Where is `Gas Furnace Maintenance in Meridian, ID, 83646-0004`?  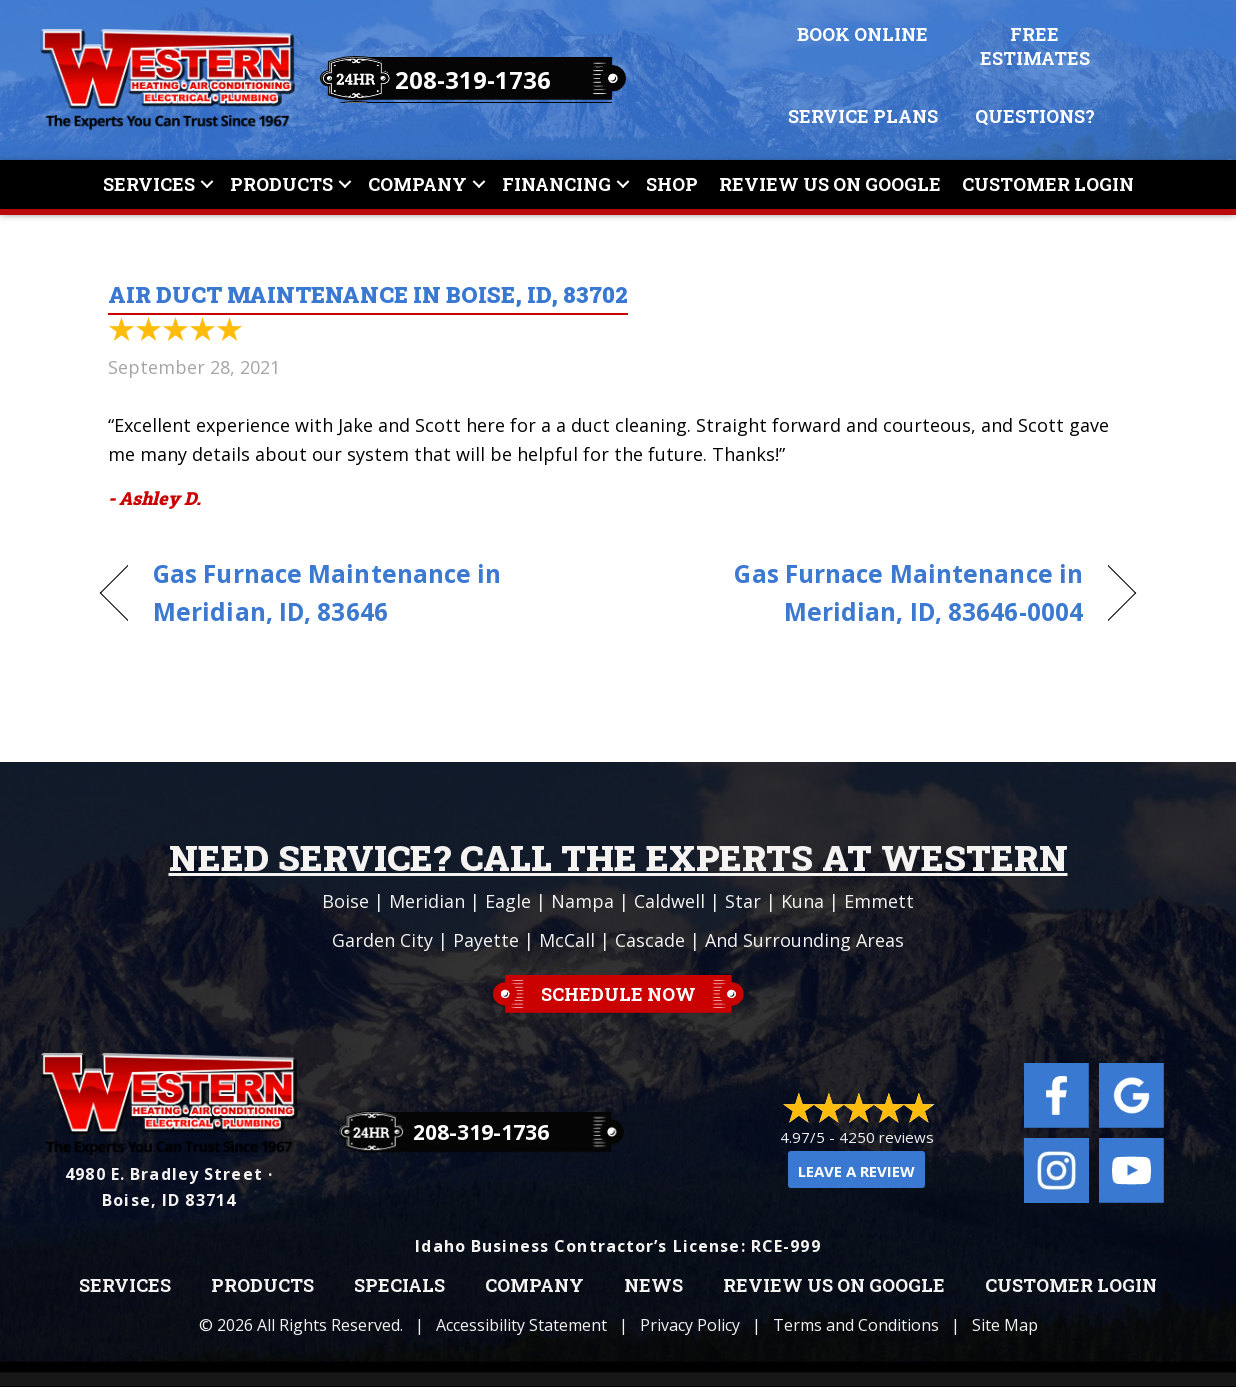 Gas Furnace Maintenance in Meridian, ID, 83646-0004 is located at coordinates (866, 593).